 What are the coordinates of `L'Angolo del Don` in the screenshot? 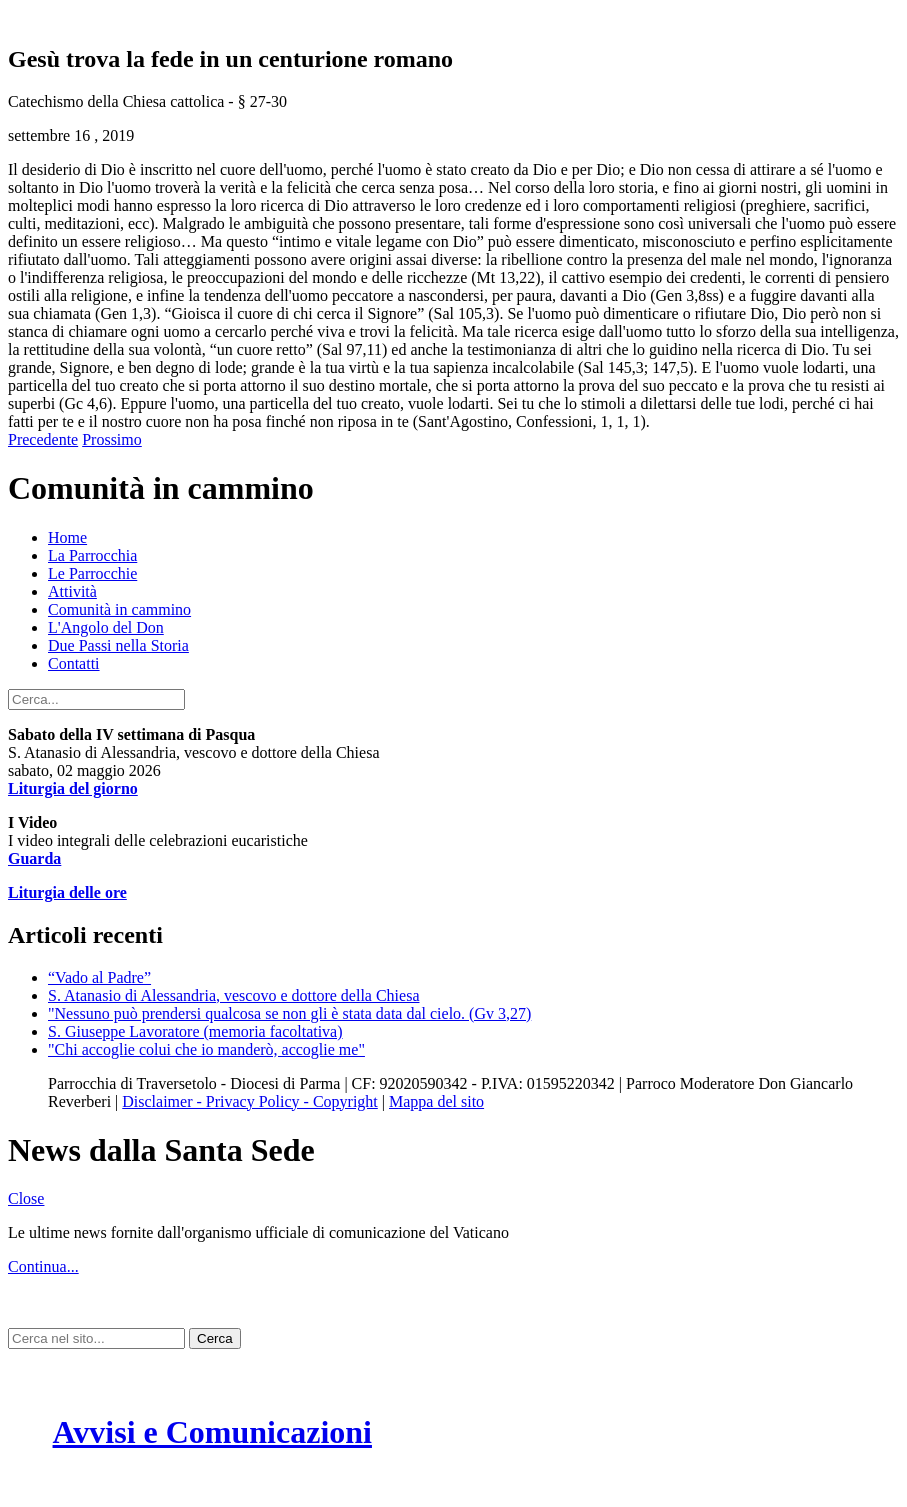 It's located at (106, 627).